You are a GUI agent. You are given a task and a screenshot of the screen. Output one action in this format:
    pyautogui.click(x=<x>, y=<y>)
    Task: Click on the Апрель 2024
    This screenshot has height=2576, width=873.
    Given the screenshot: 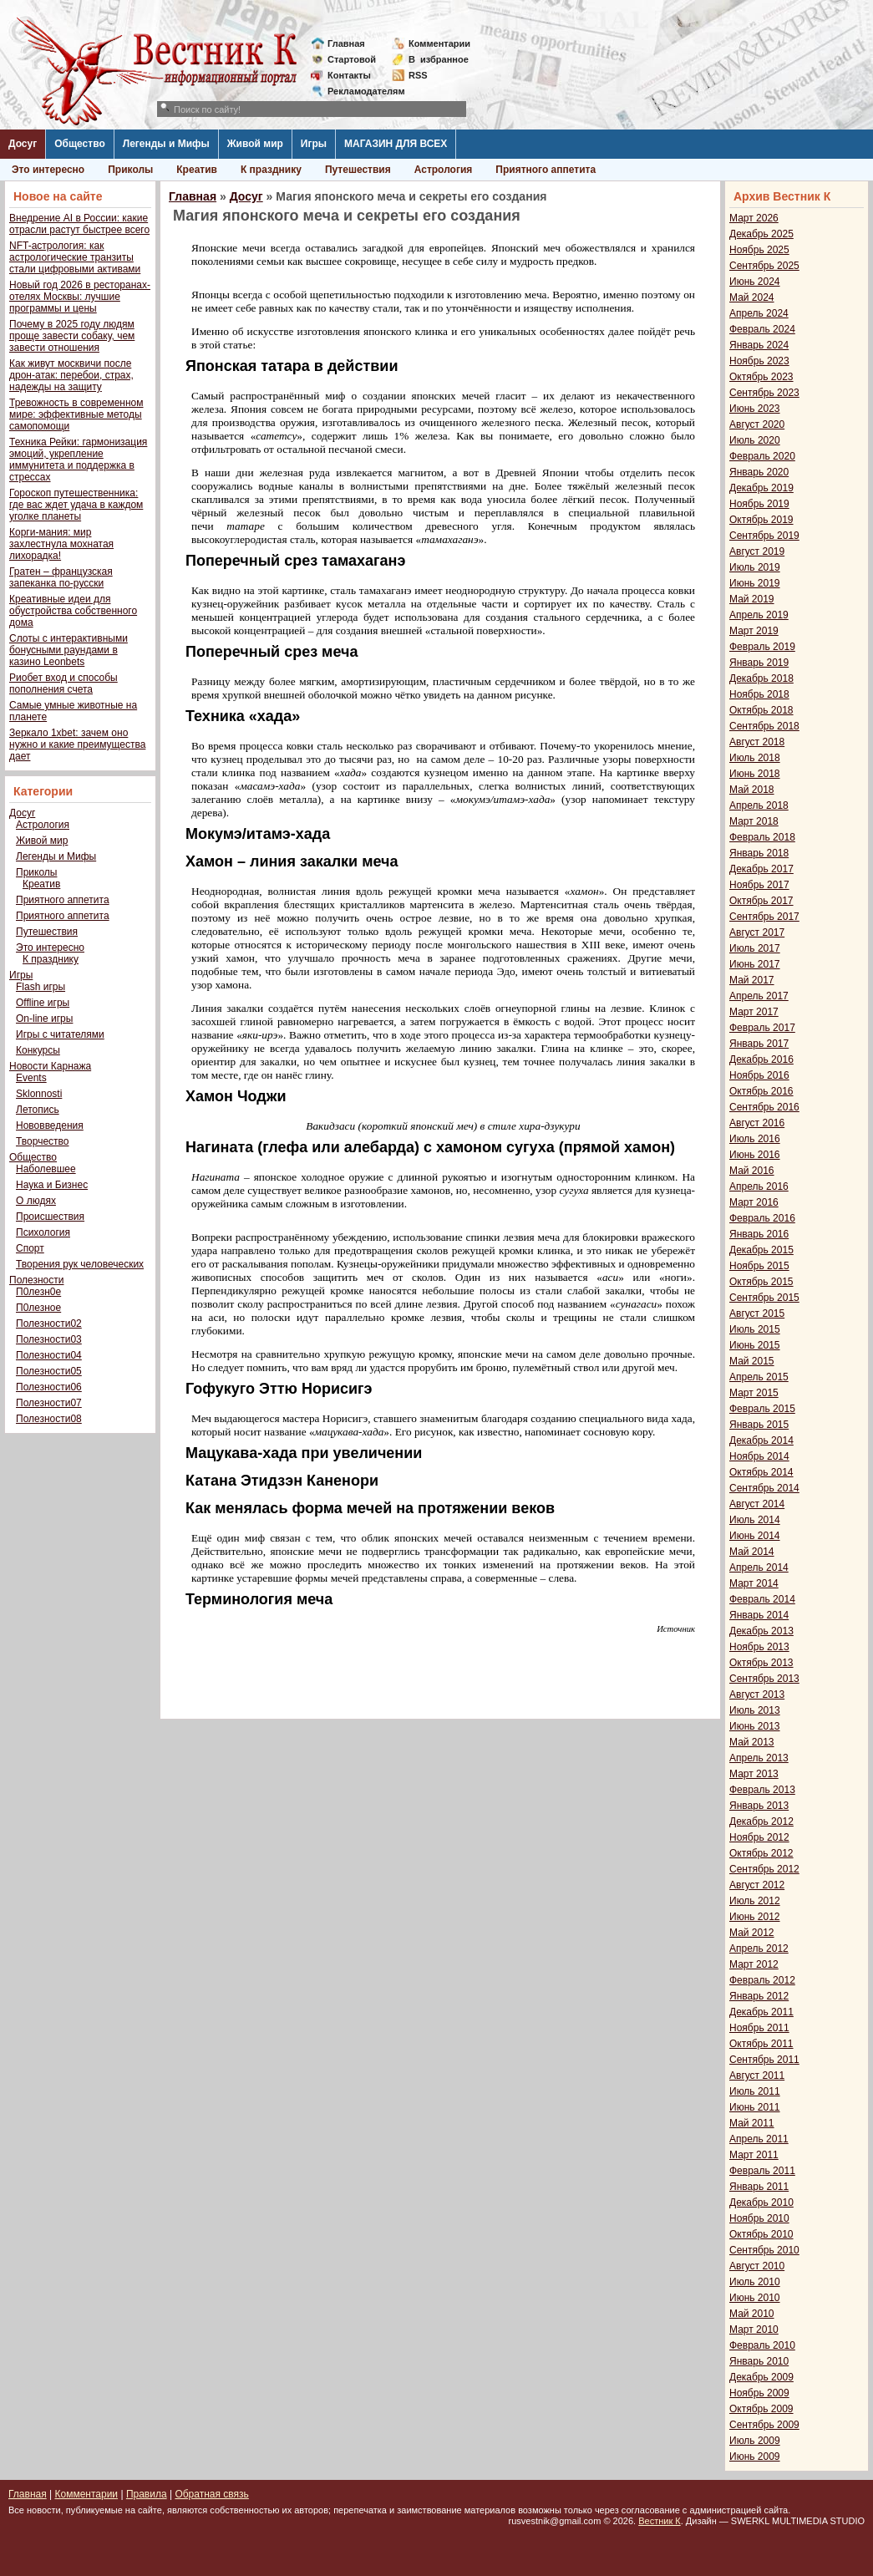 What is the action you would take?
    pyautogui.click(x=759, y=313)
    